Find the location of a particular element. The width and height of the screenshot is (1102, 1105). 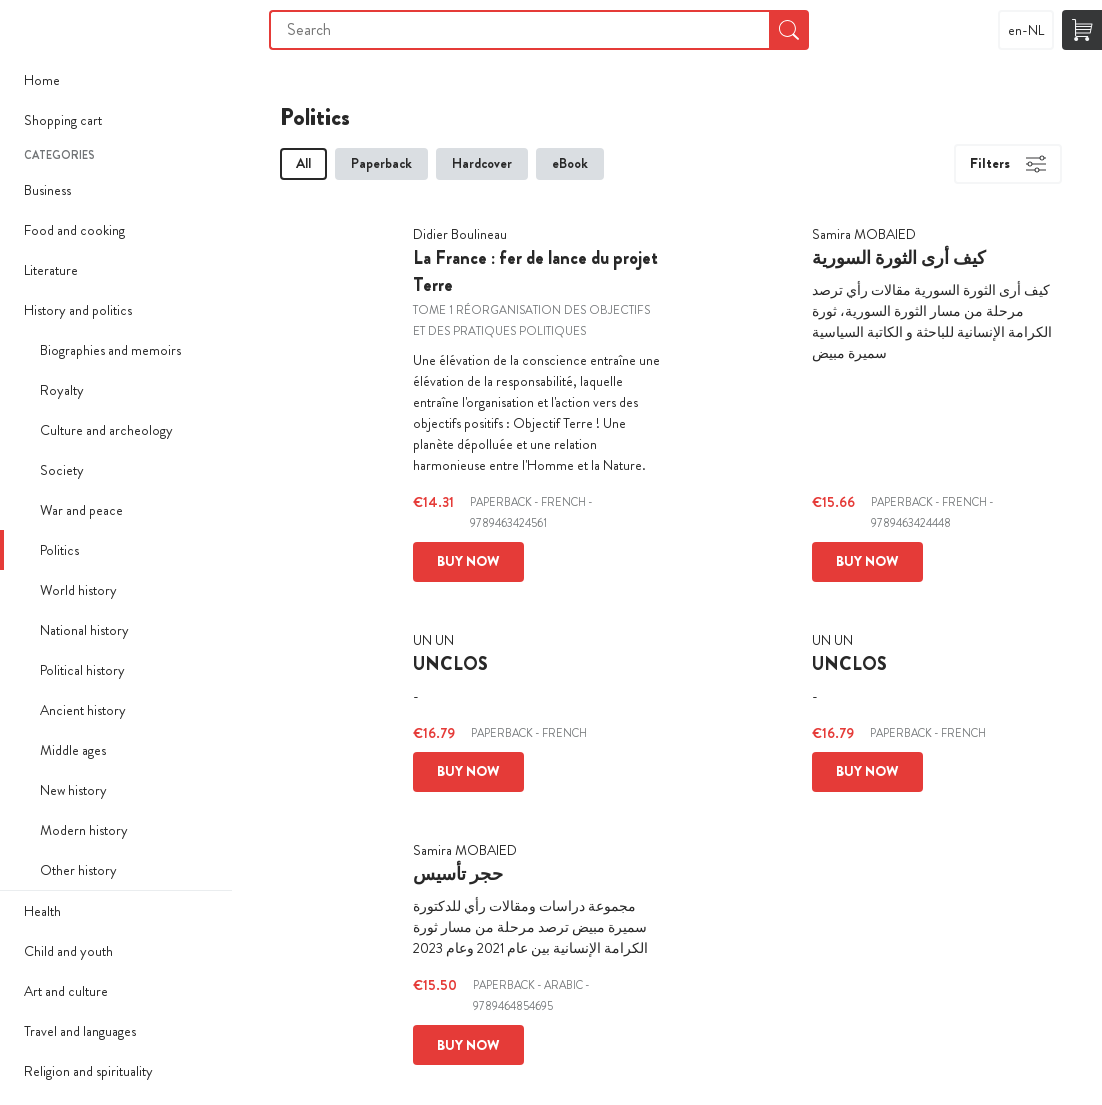

Modern history is located at coordinates (84, 830).